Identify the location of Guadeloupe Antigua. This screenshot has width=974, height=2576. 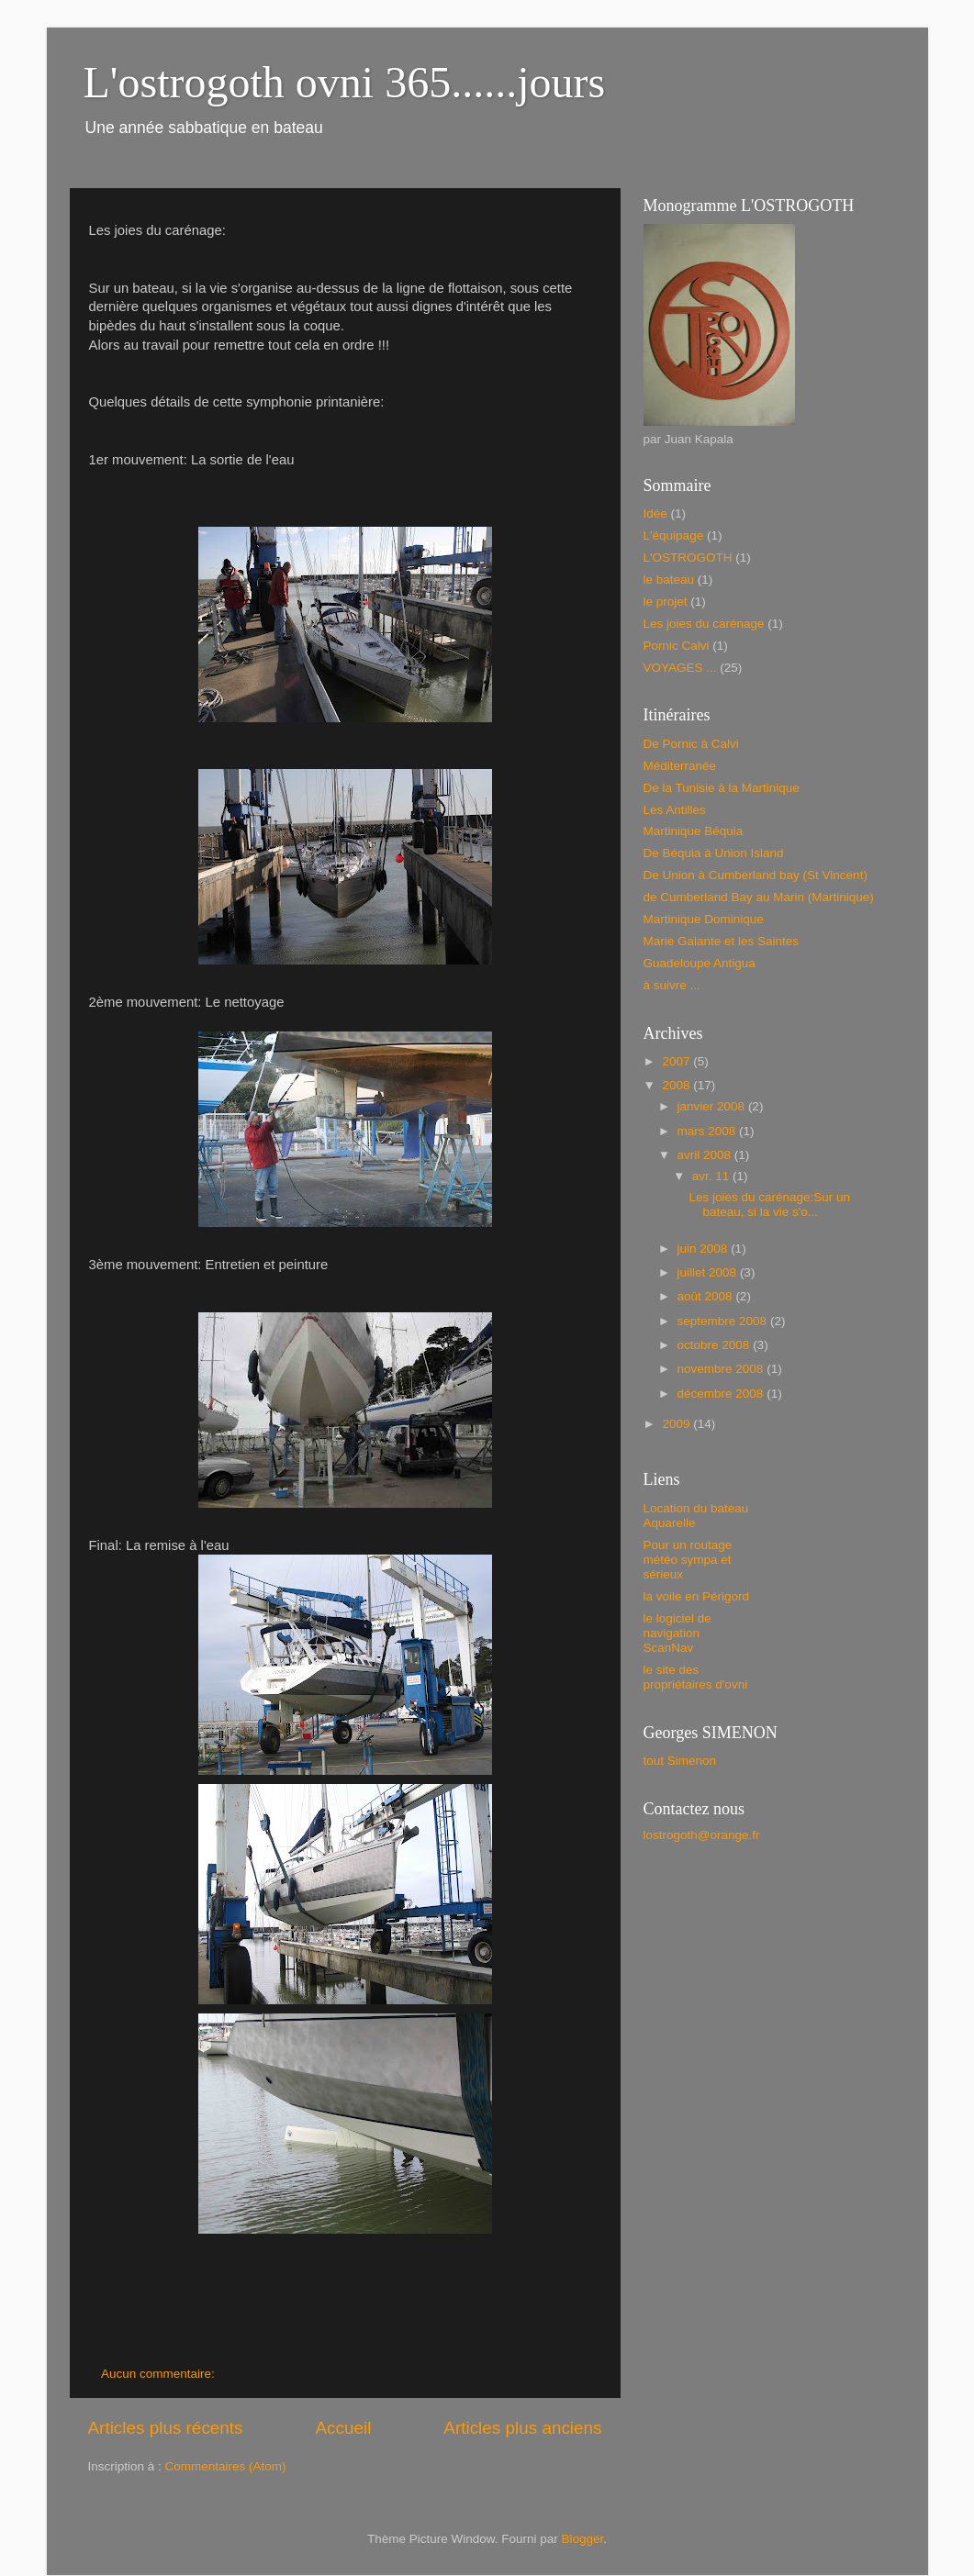
(700, 963).